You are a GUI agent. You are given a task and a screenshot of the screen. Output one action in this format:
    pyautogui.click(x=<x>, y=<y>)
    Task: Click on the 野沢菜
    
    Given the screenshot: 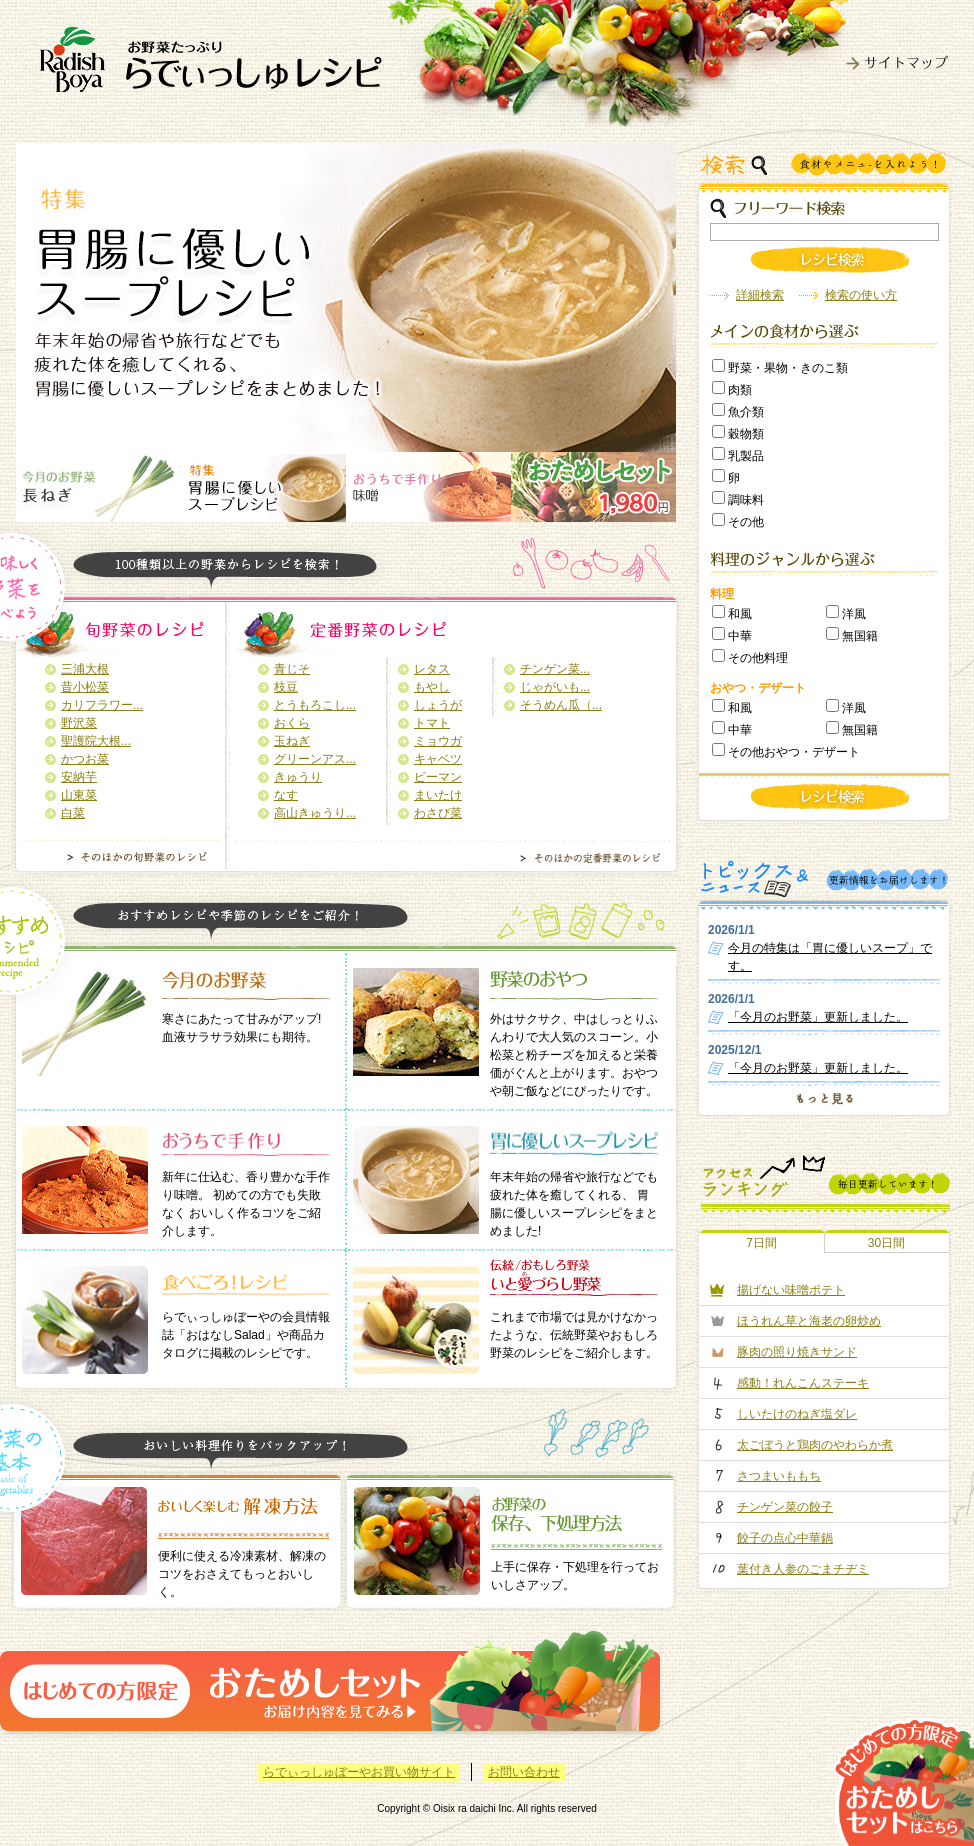 What is the action you would take?
    pyautogui.click(x=79, y=723)
    